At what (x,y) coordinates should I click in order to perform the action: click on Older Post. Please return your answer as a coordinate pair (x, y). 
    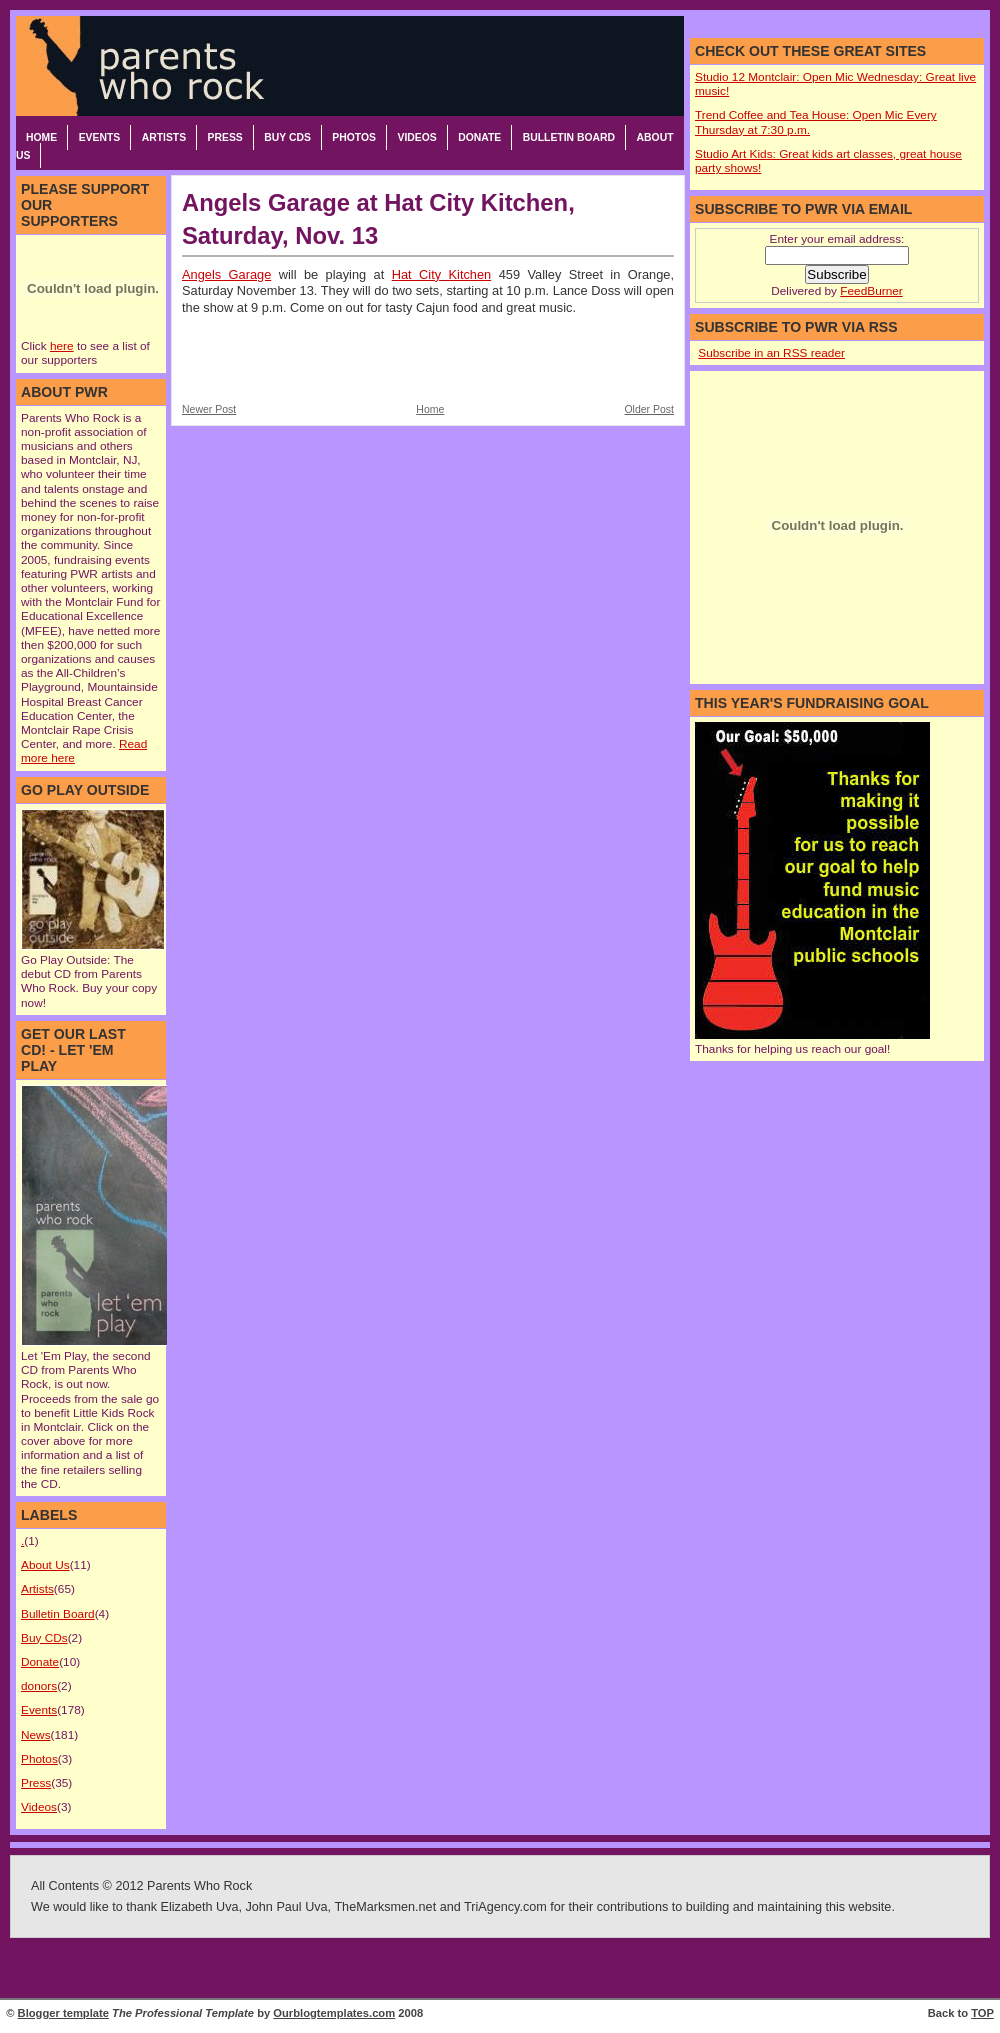
    Looking at the image, I should click on (649, 409).